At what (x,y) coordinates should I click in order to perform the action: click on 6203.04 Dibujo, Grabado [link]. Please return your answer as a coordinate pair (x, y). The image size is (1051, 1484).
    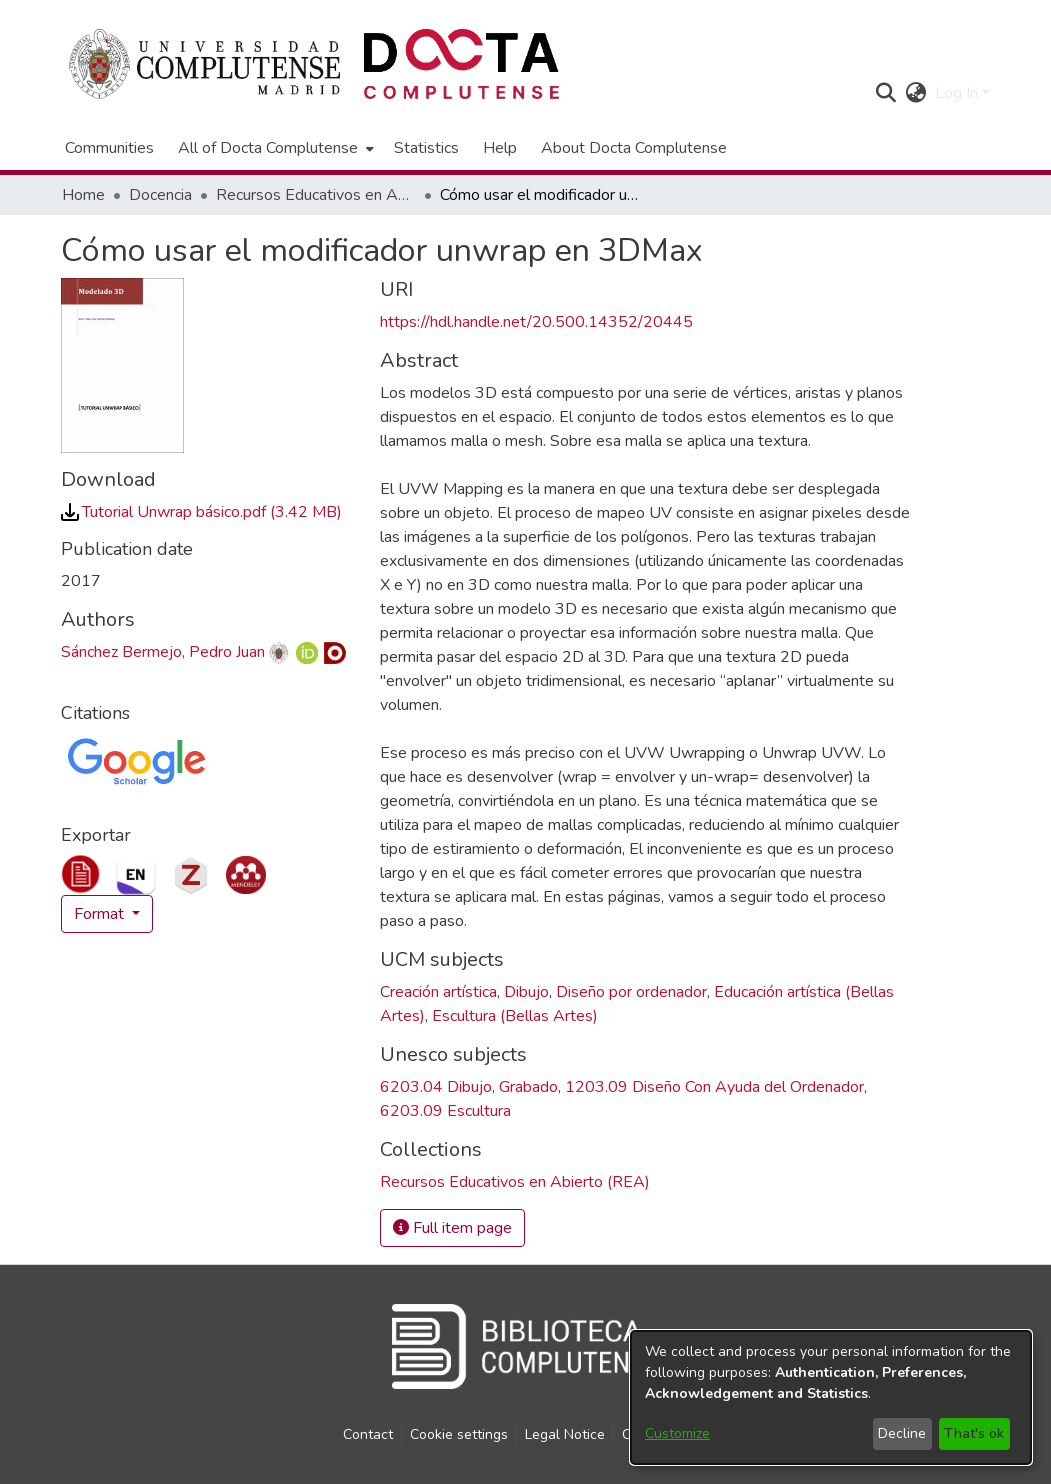
    Looking at the image, I should click on (469, 1087).